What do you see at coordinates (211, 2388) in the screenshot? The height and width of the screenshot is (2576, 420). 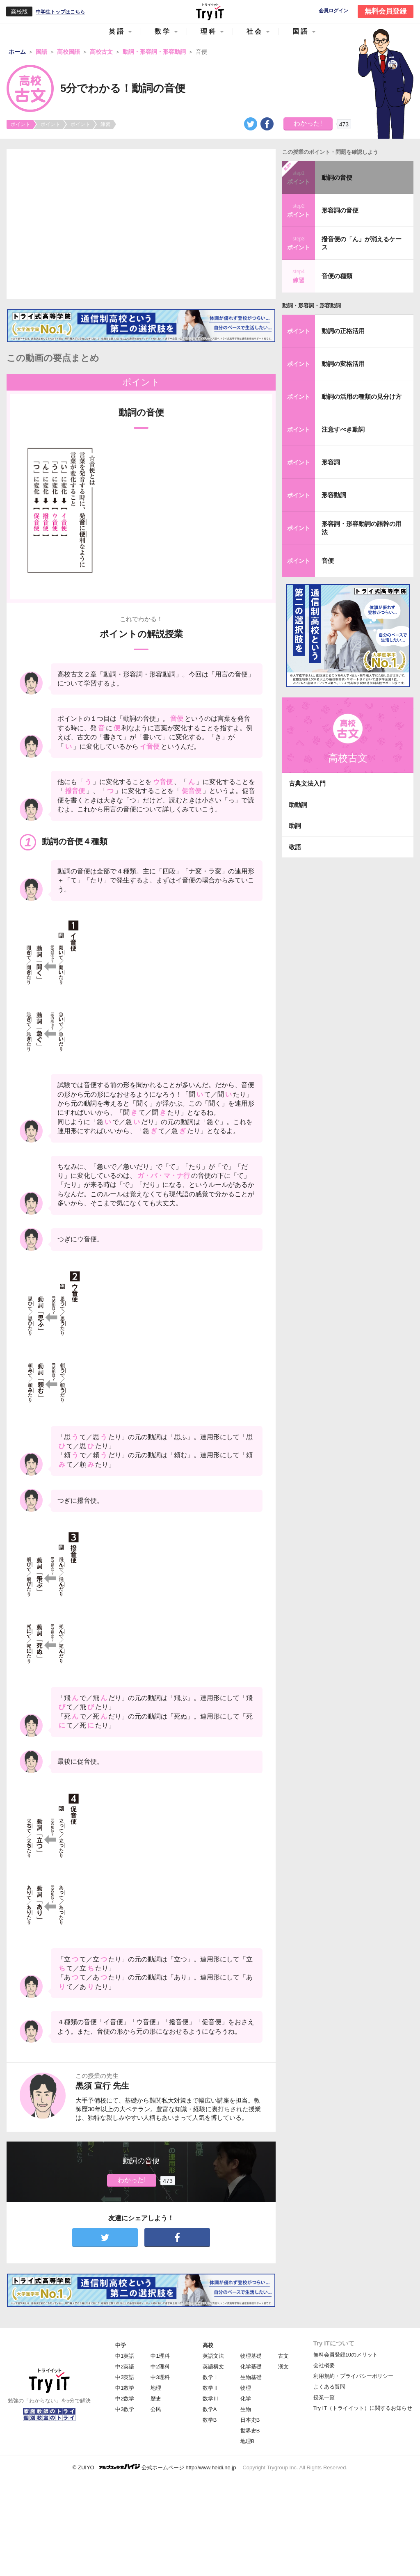 I see `数学Ⅱ` at bounding box center [211, 2388].